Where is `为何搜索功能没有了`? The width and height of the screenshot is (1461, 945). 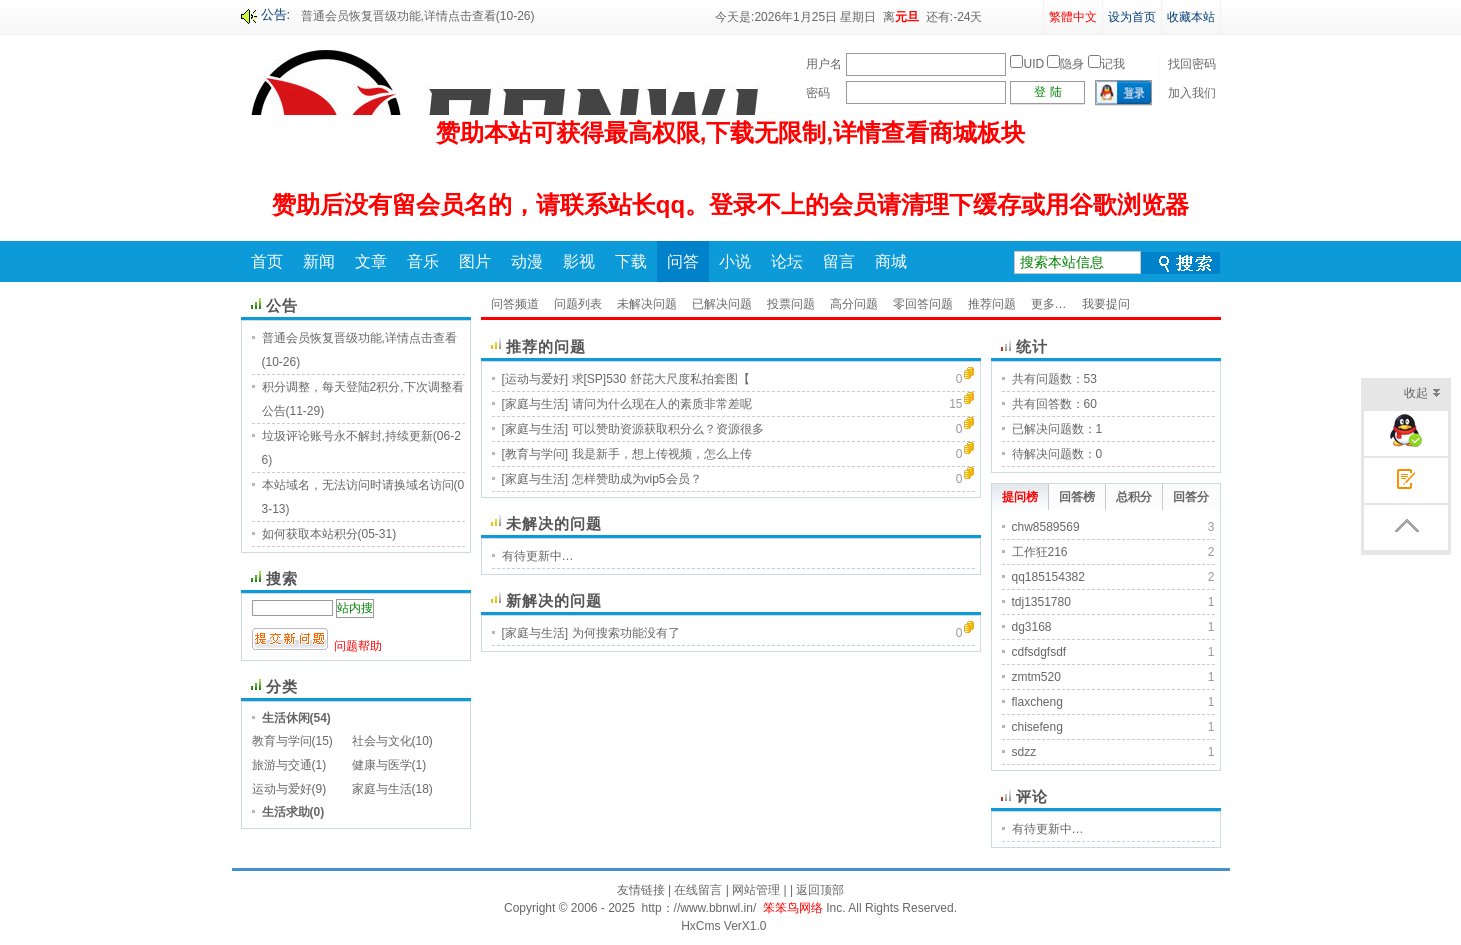 为何搜索功能没有了 is located at coordinates (626, 633).